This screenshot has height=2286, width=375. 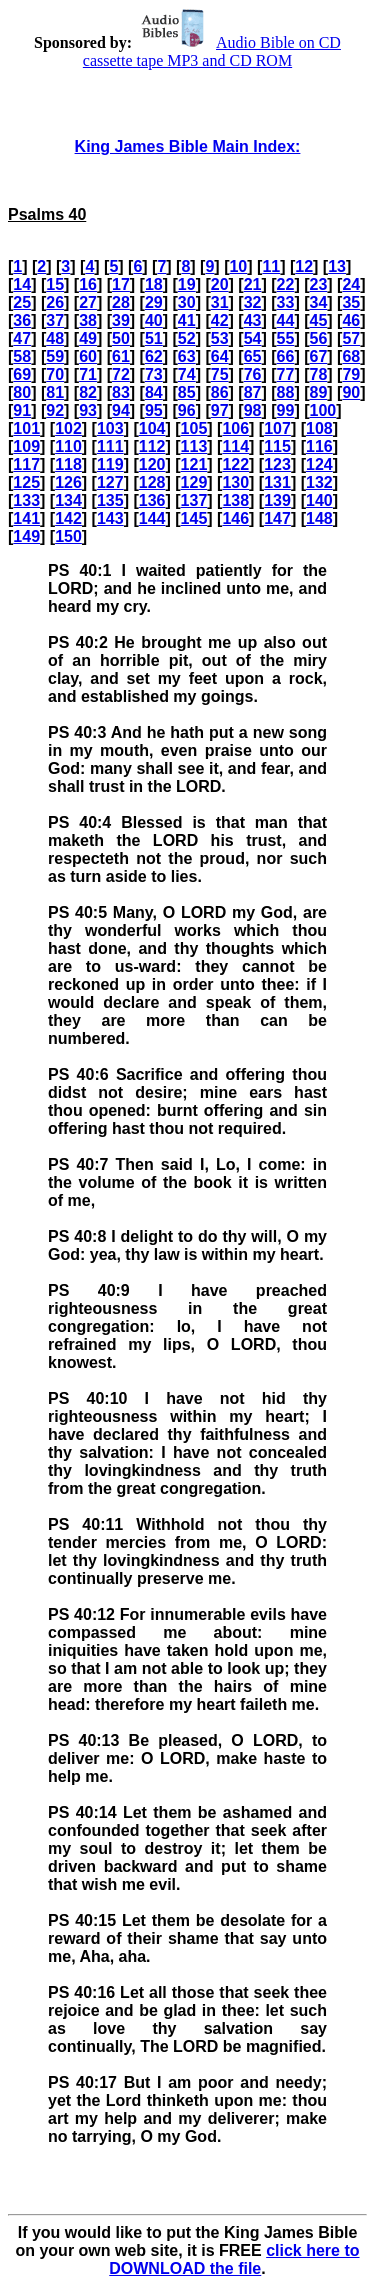 I want to click on 73, so click(x=154, y=374).